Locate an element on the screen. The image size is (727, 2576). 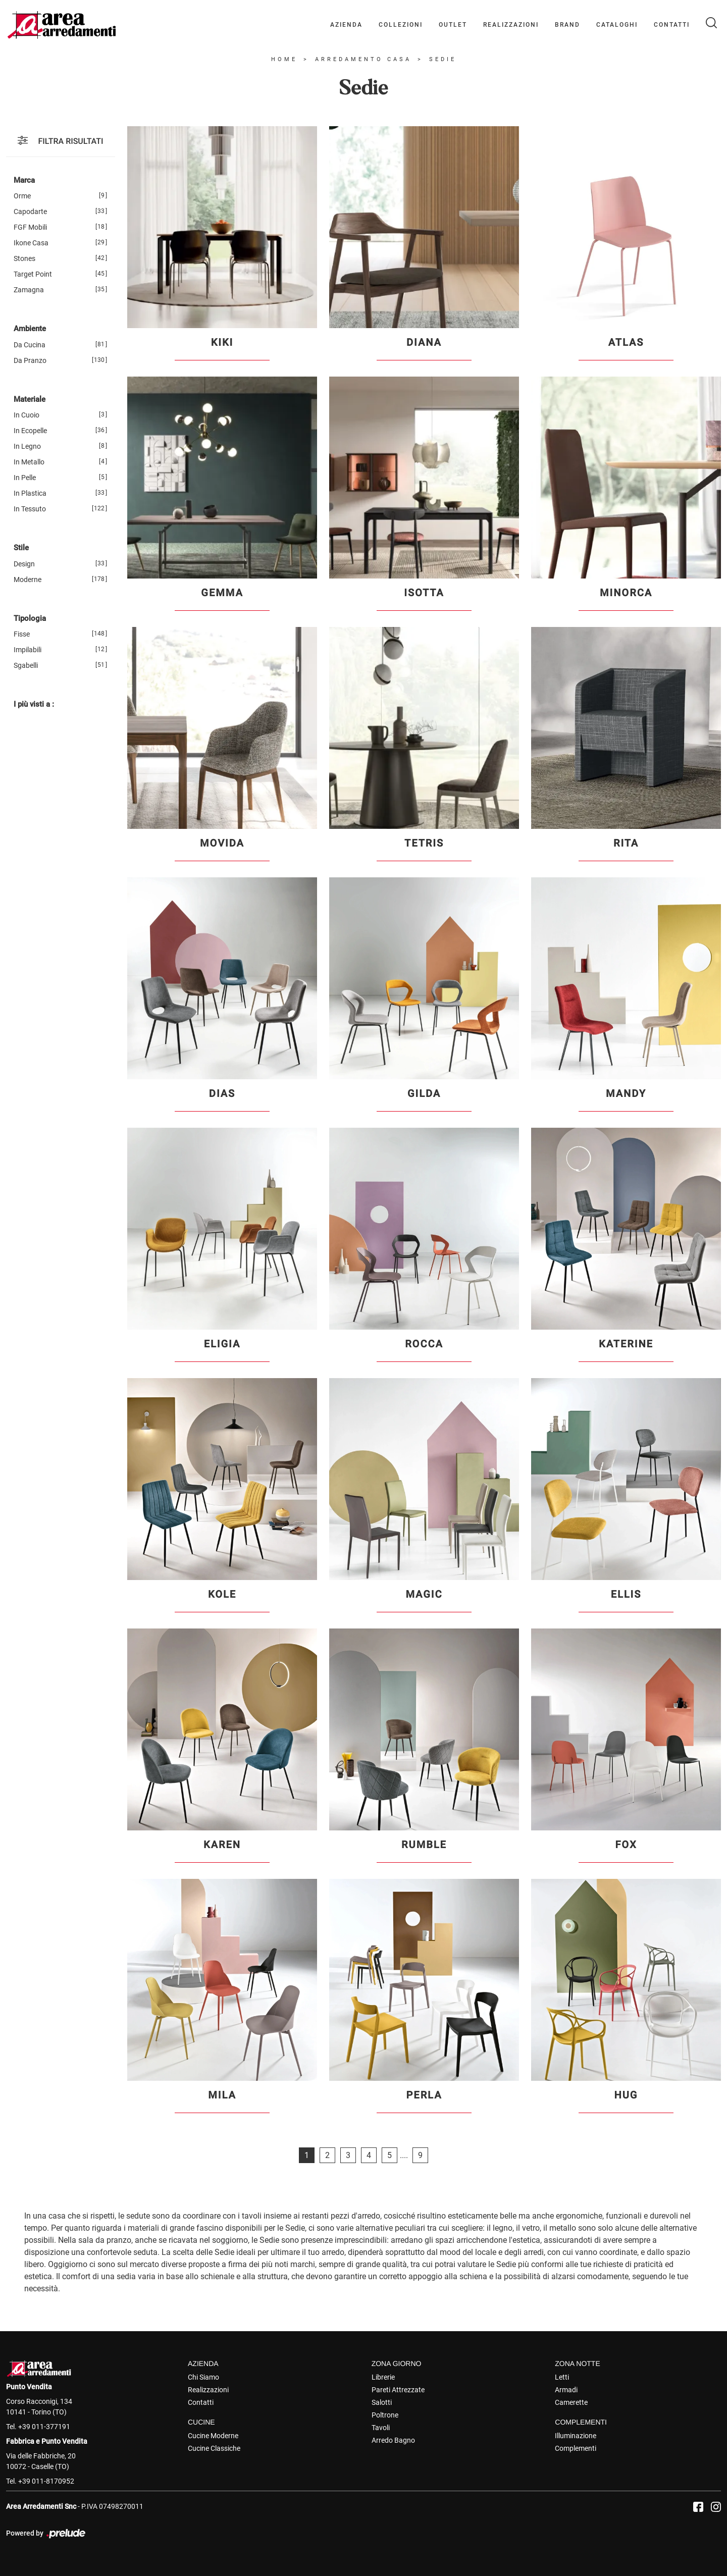
Tipologia [button] is located at coordinates (30, 618).